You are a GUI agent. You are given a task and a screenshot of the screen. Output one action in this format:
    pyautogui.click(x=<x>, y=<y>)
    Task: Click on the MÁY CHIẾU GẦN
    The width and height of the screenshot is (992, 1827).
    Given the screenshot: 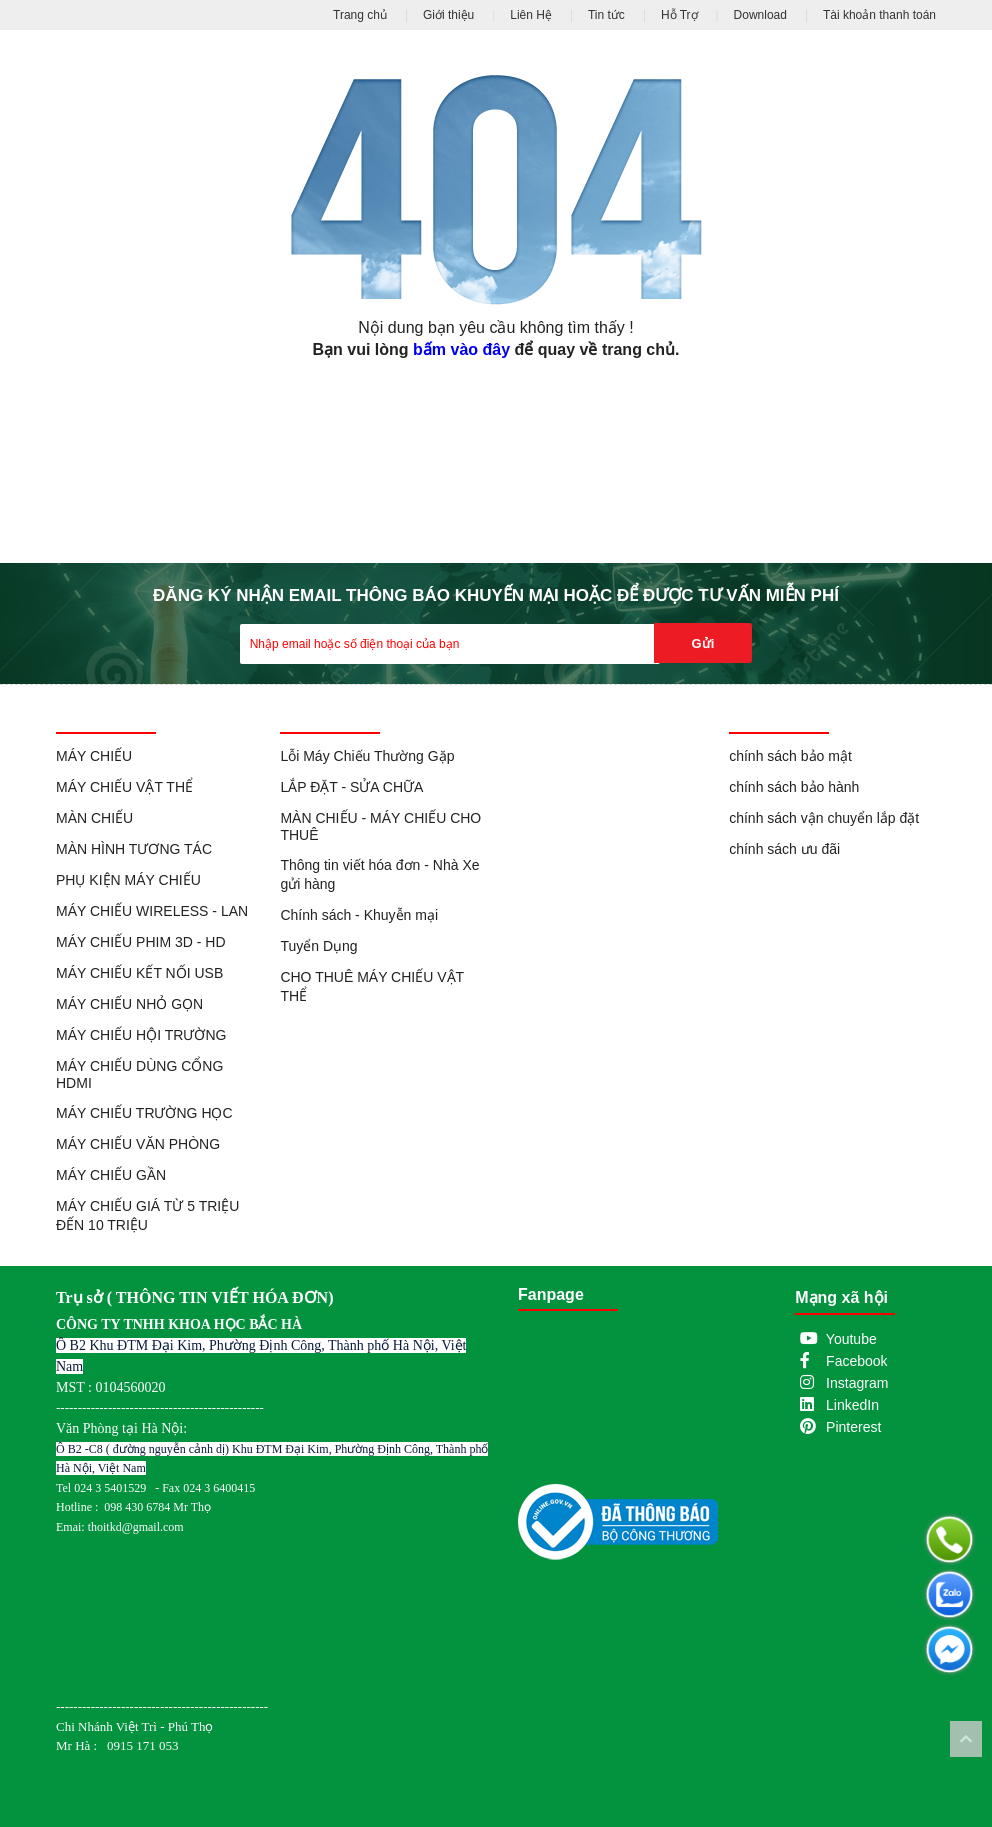 What is the action you would take?
    pyautogui.click(x=111, y=1175)
    